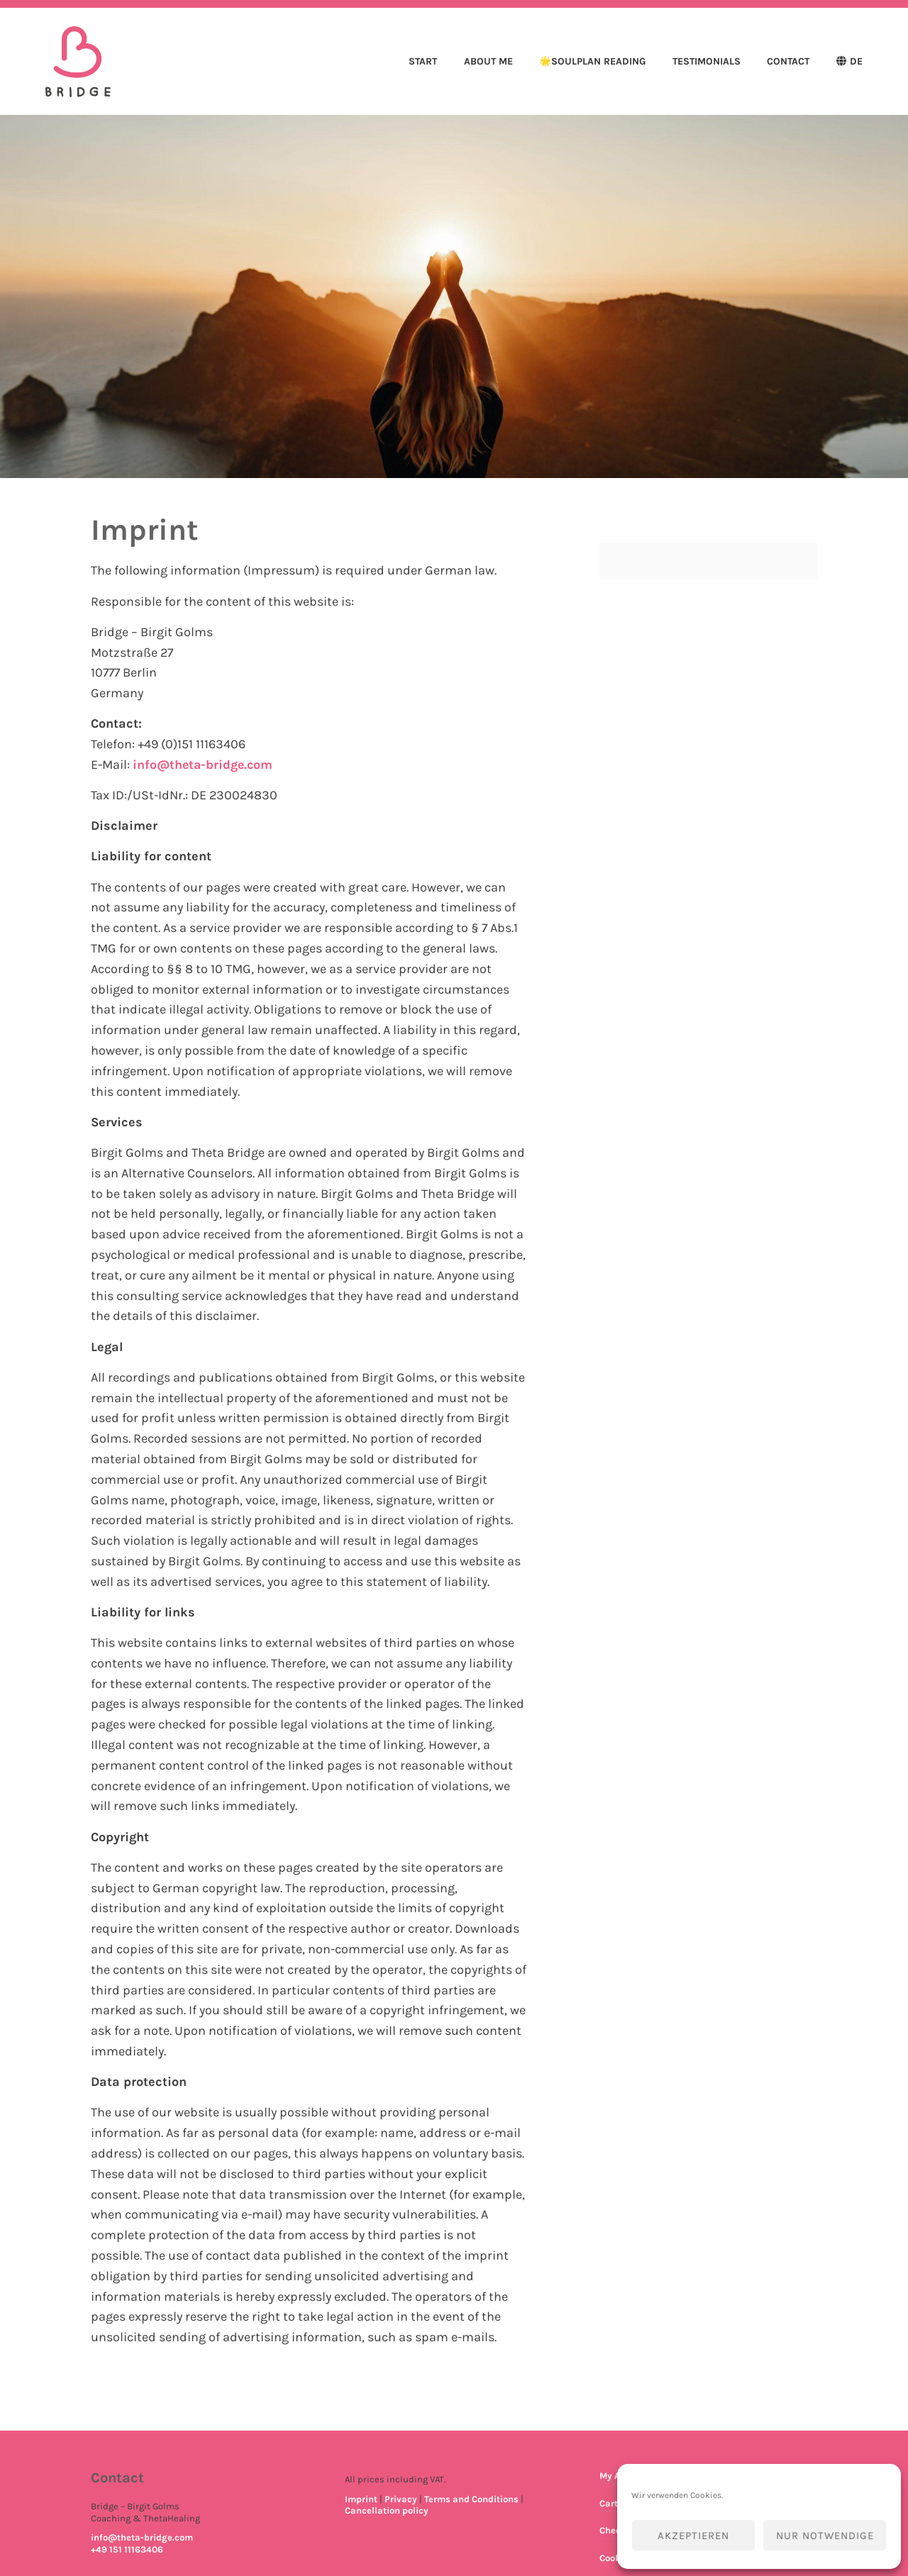  Describe the element at coordinates (706, 61) in the screenshot. I see `Testimonials` at that location.